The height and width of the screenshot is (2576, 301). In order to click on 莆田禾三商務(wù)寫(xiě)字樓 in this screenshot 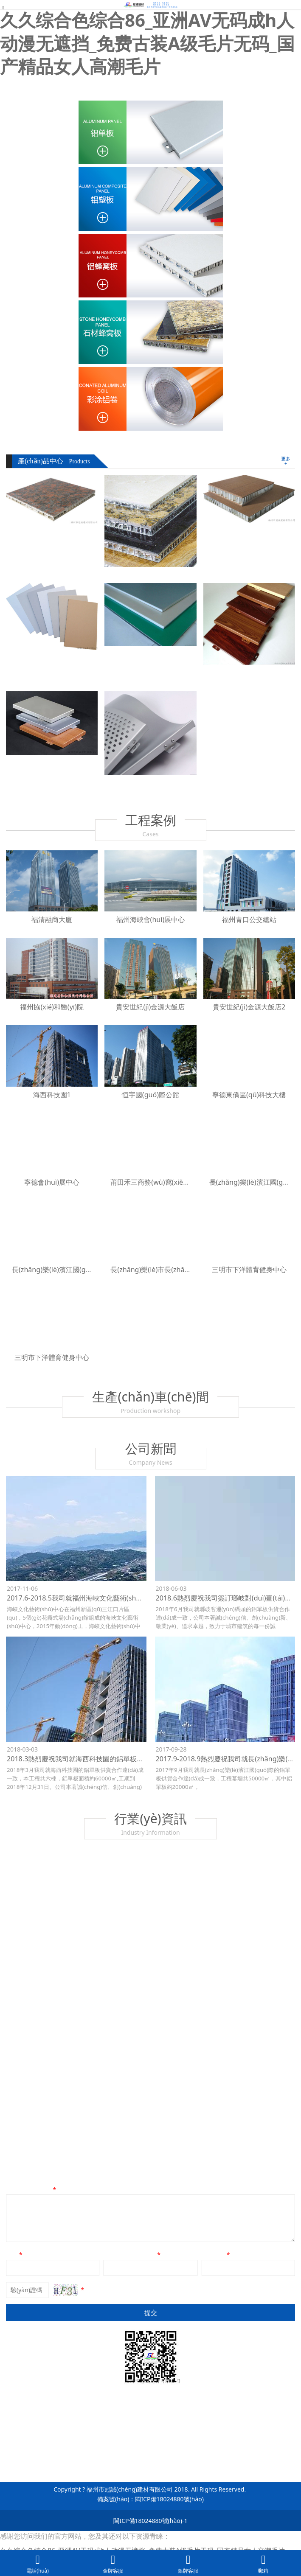, I will do `click(154, 1182)`.